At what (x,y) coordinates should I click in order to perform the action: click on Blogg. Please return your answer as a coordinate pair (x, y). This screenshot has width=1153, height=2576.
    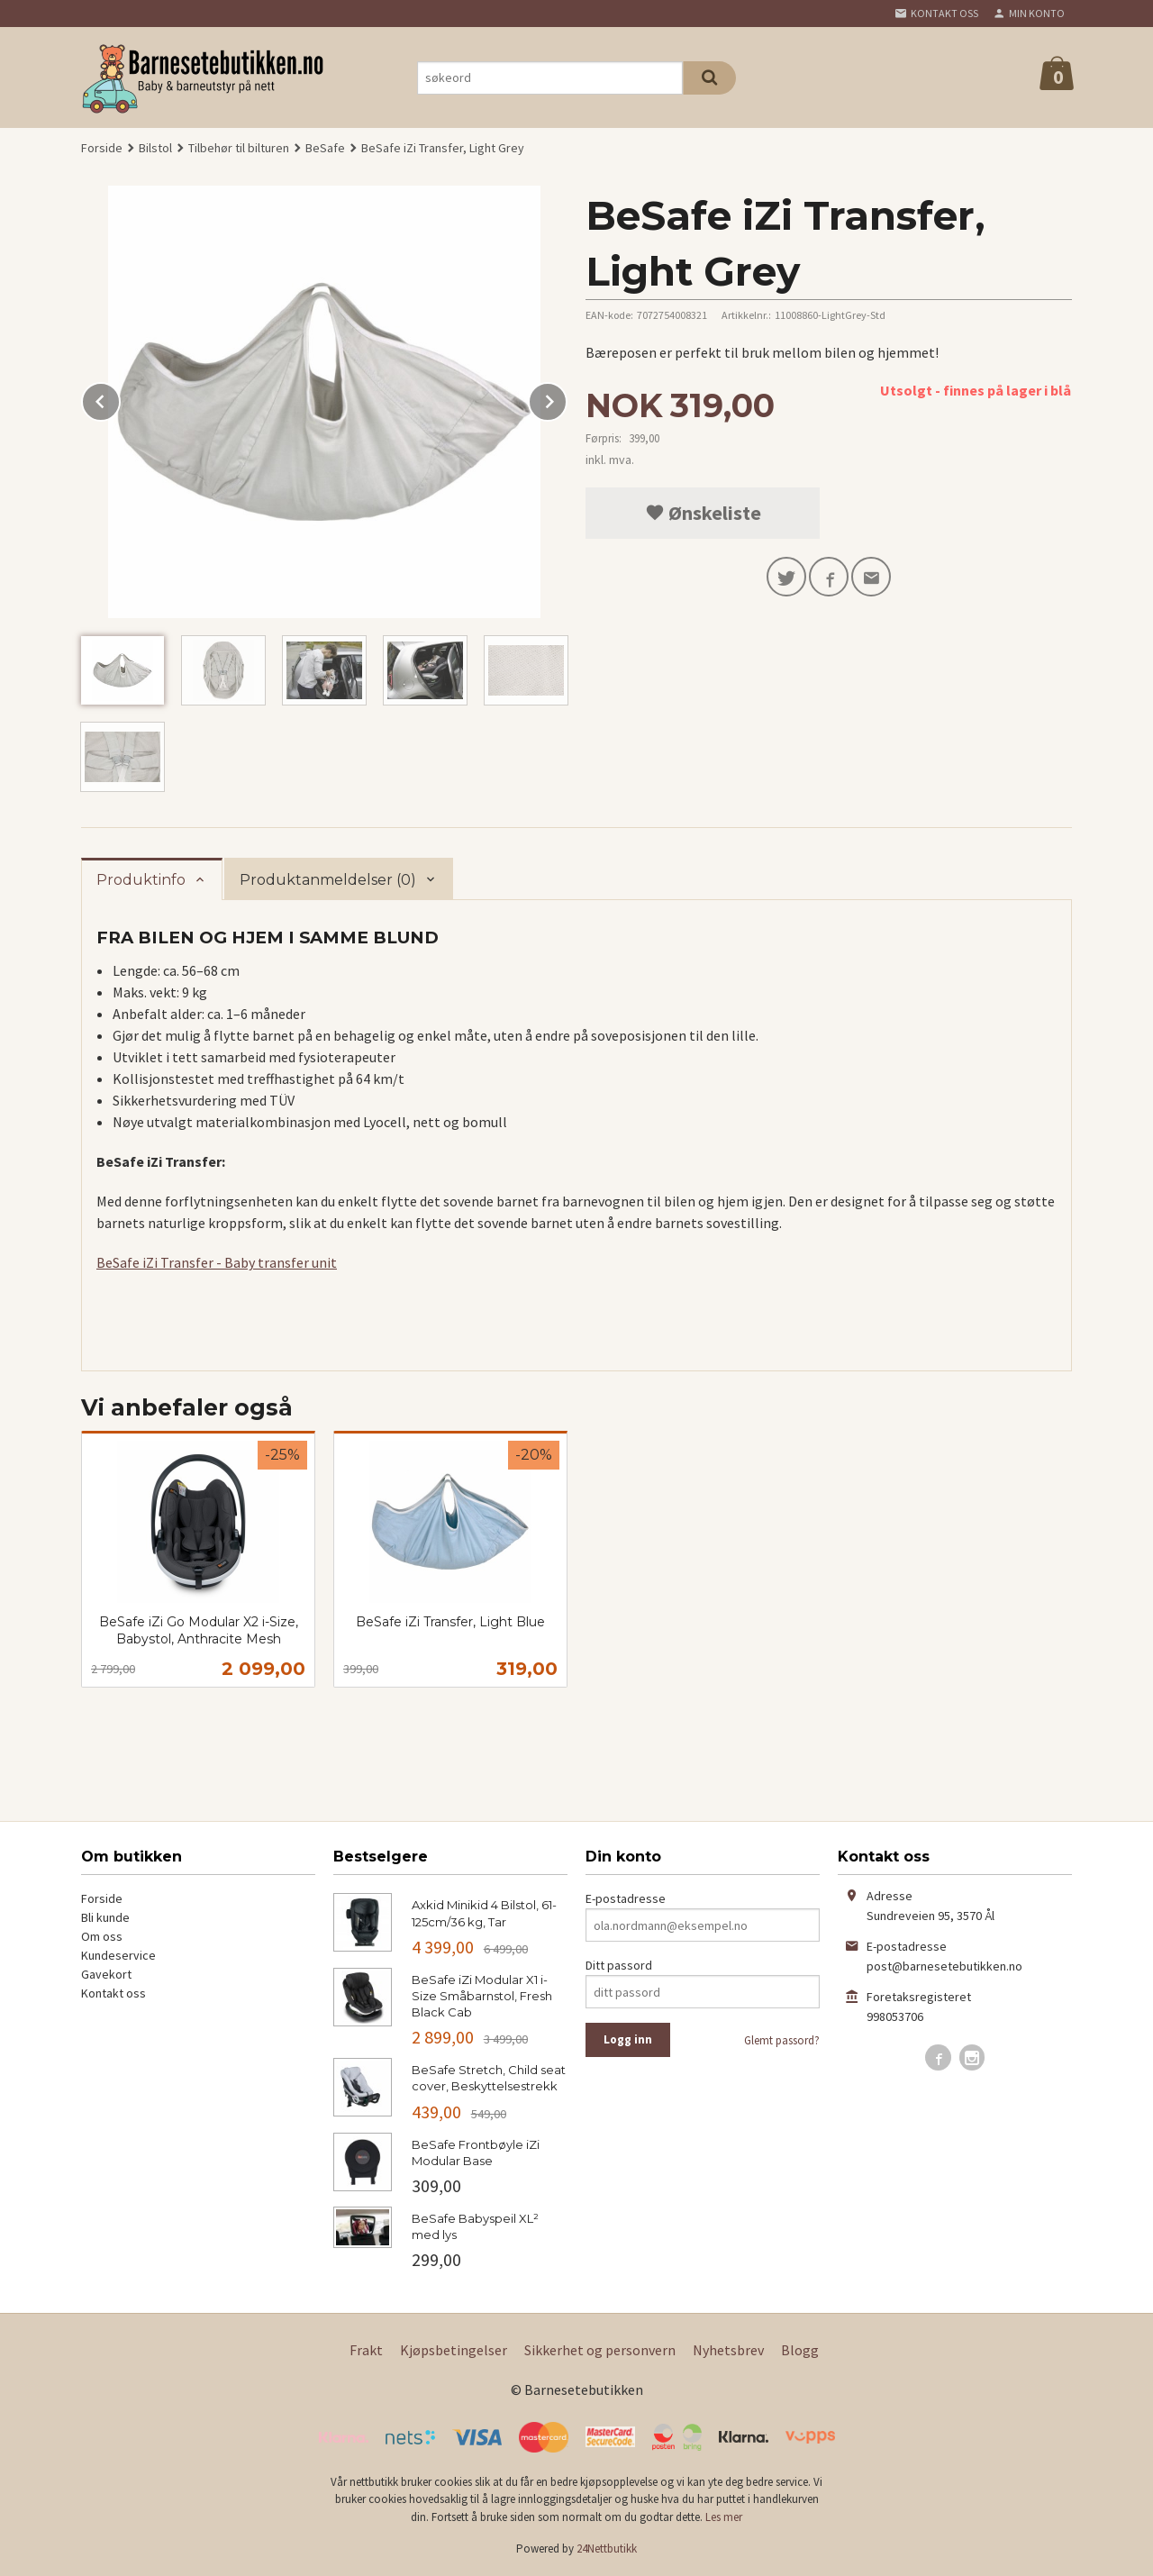
    Looking at the image, I should click on (800, 2350).